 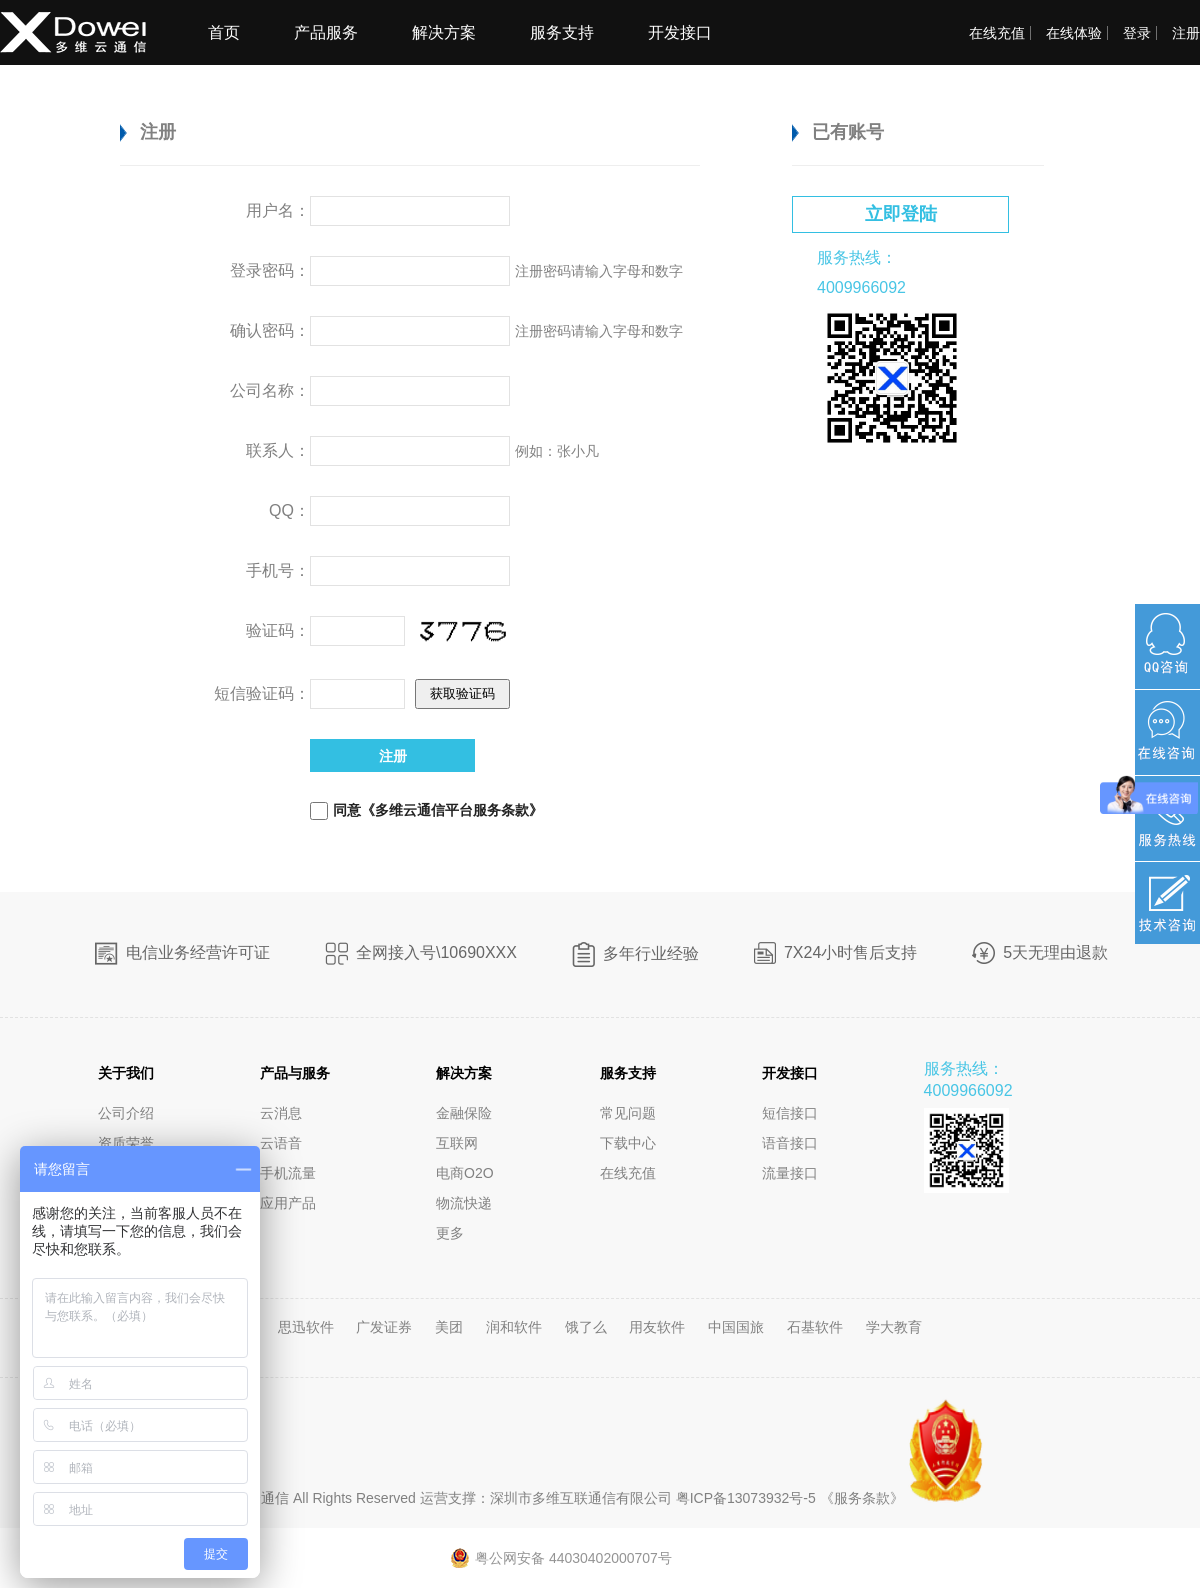 I want to click on 更多, so click(x=450, y=1233).